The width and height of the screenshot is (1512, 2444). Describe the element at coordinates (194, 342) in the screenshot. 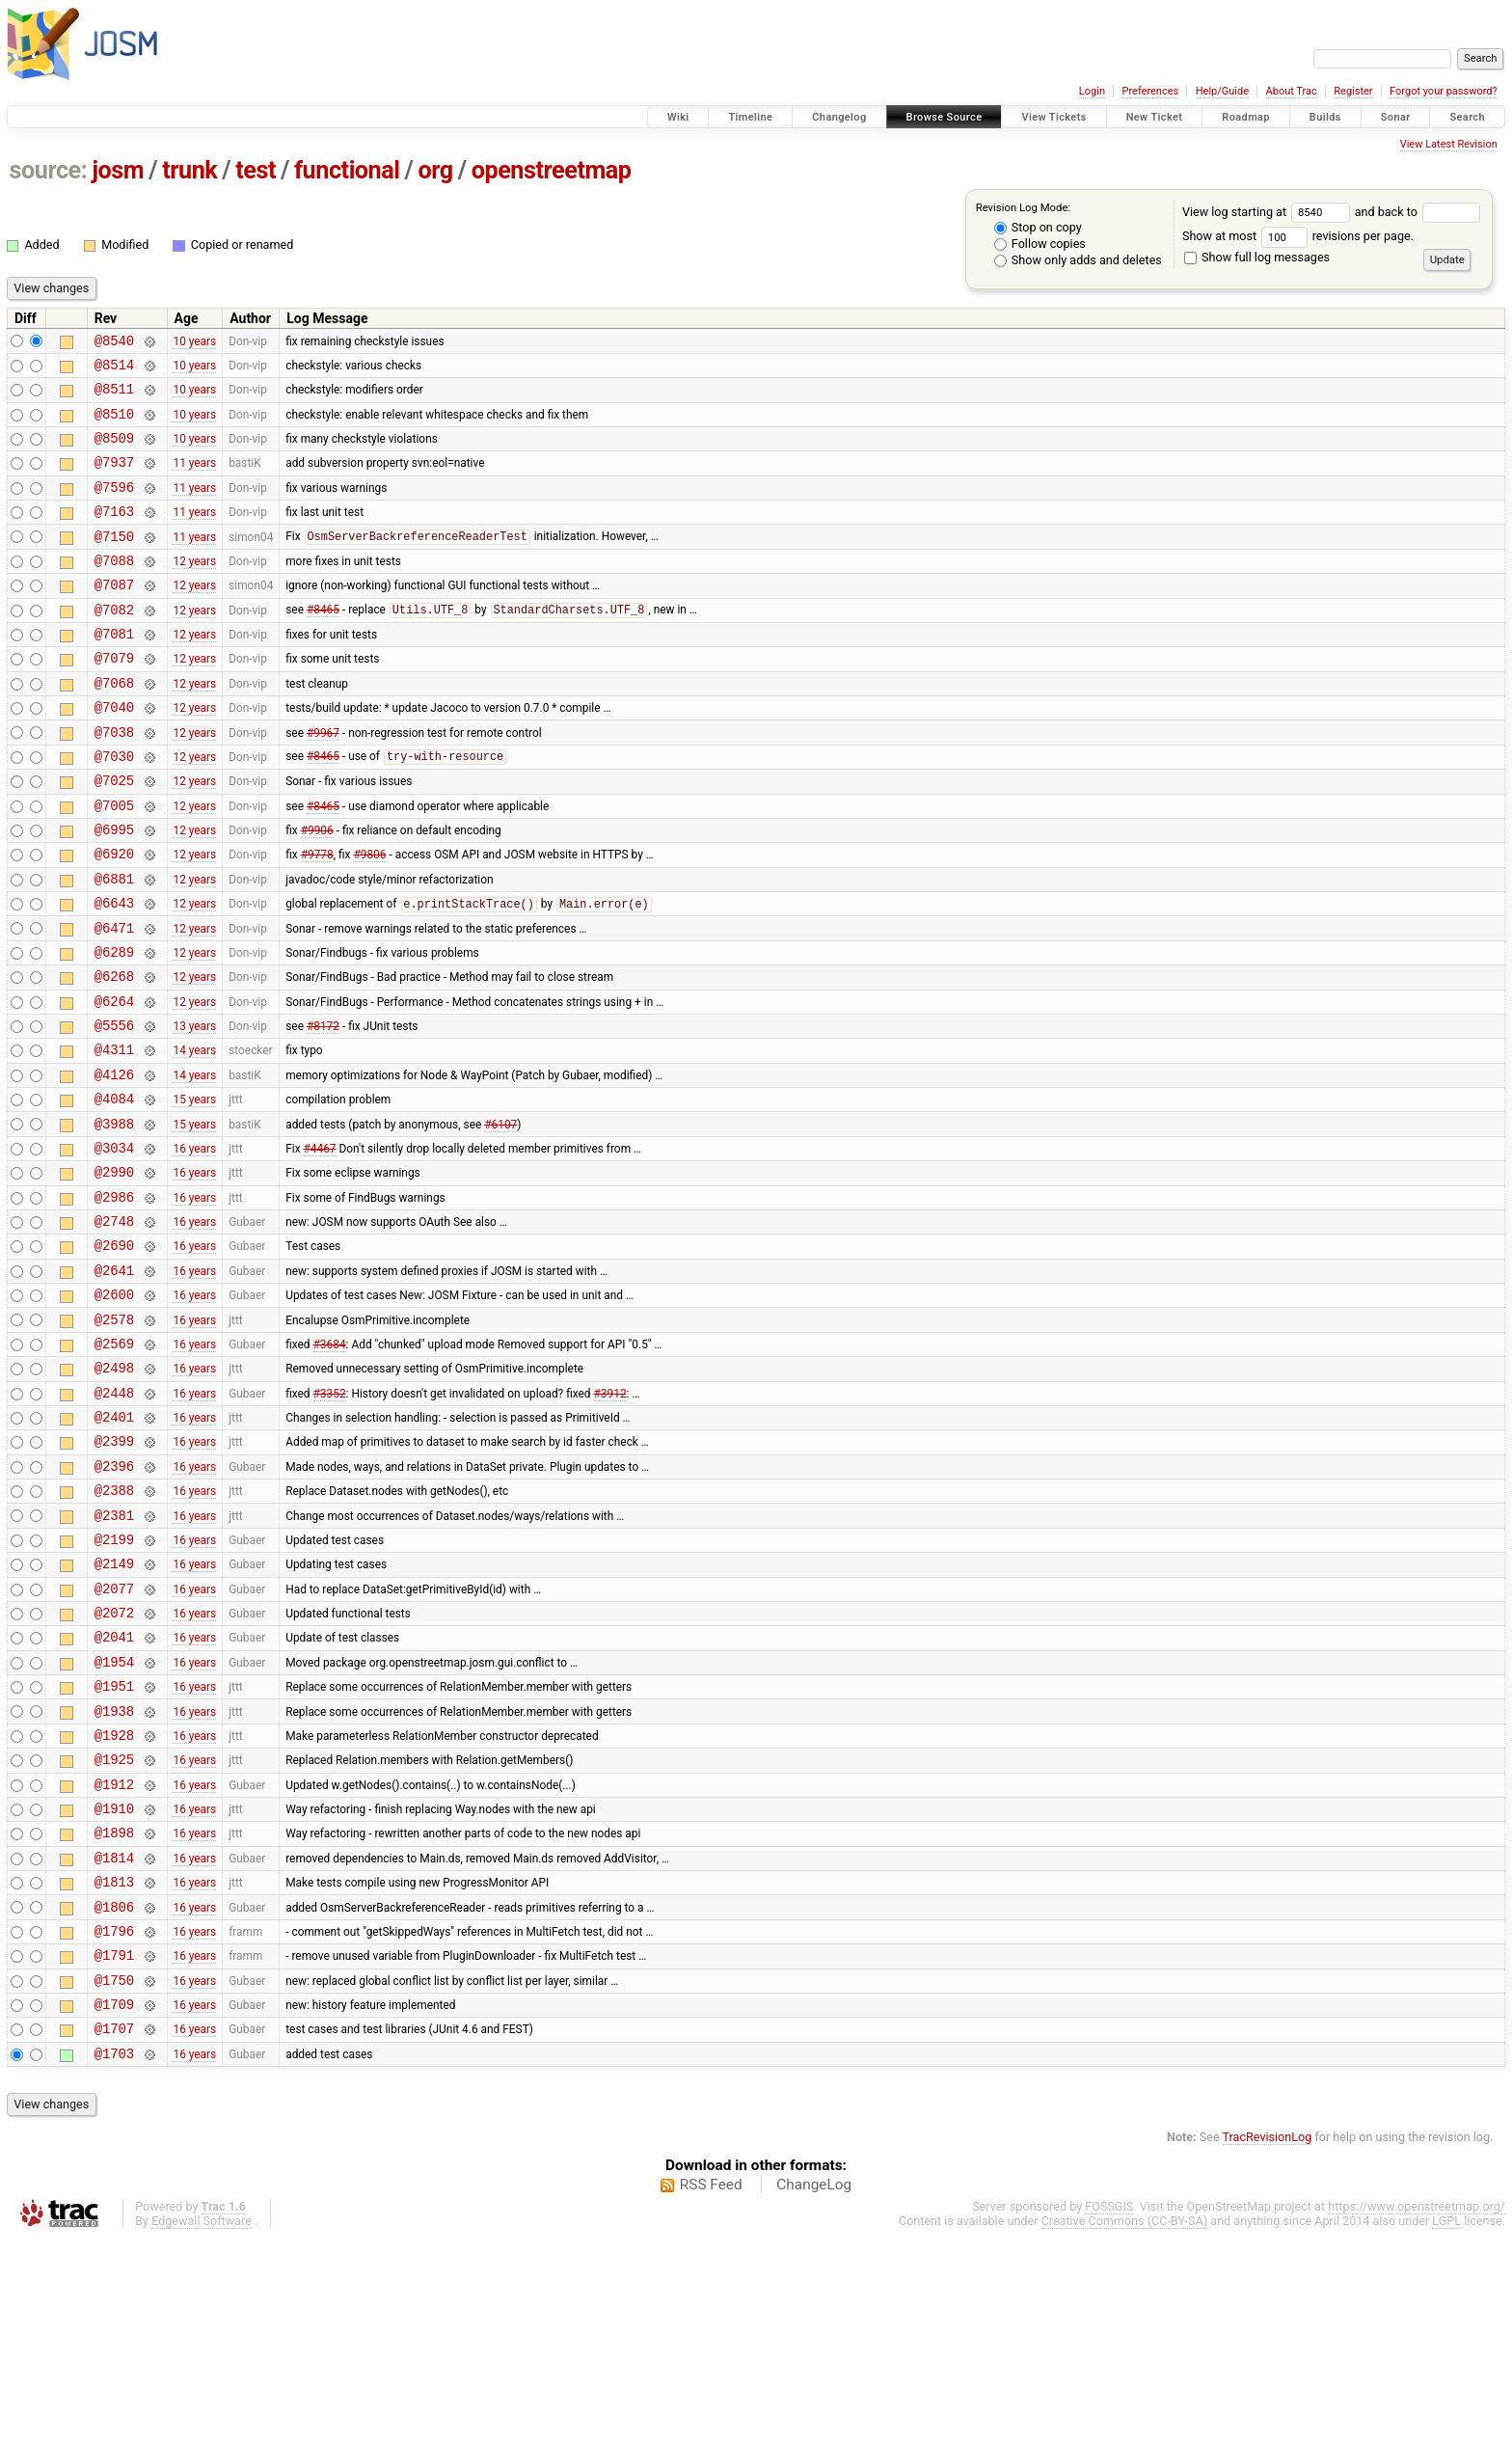

I see `10 years` at that location.